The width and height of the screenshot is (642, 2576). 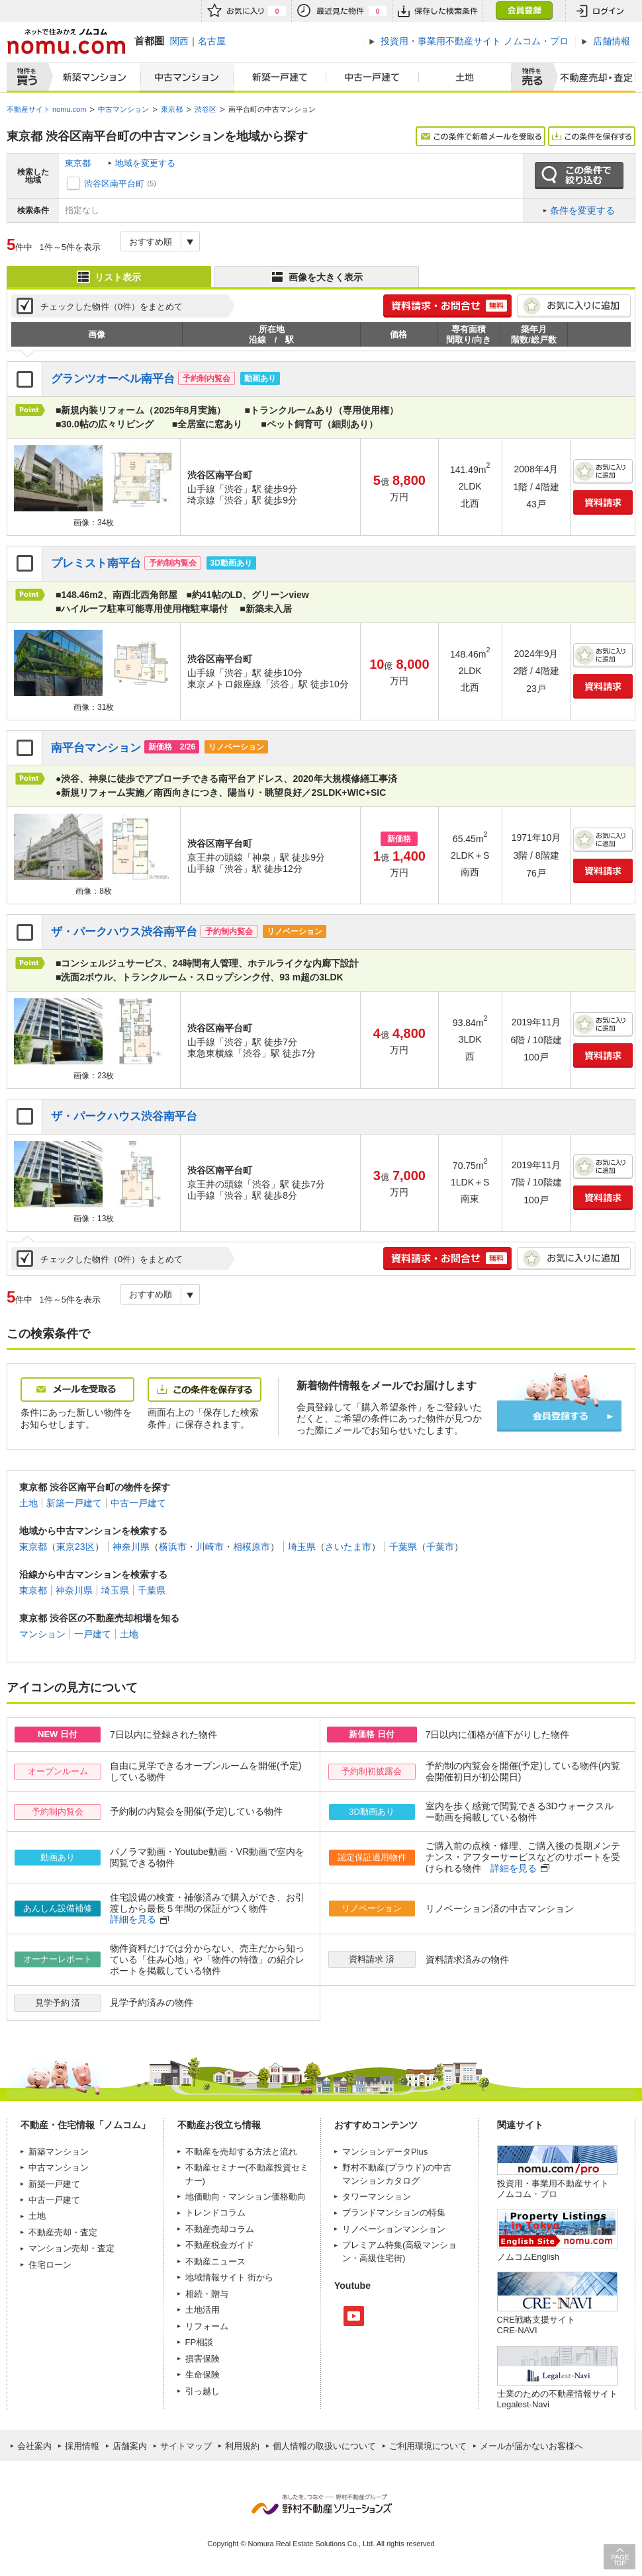 I want to click on マンション, so click(x=42, y=1634).